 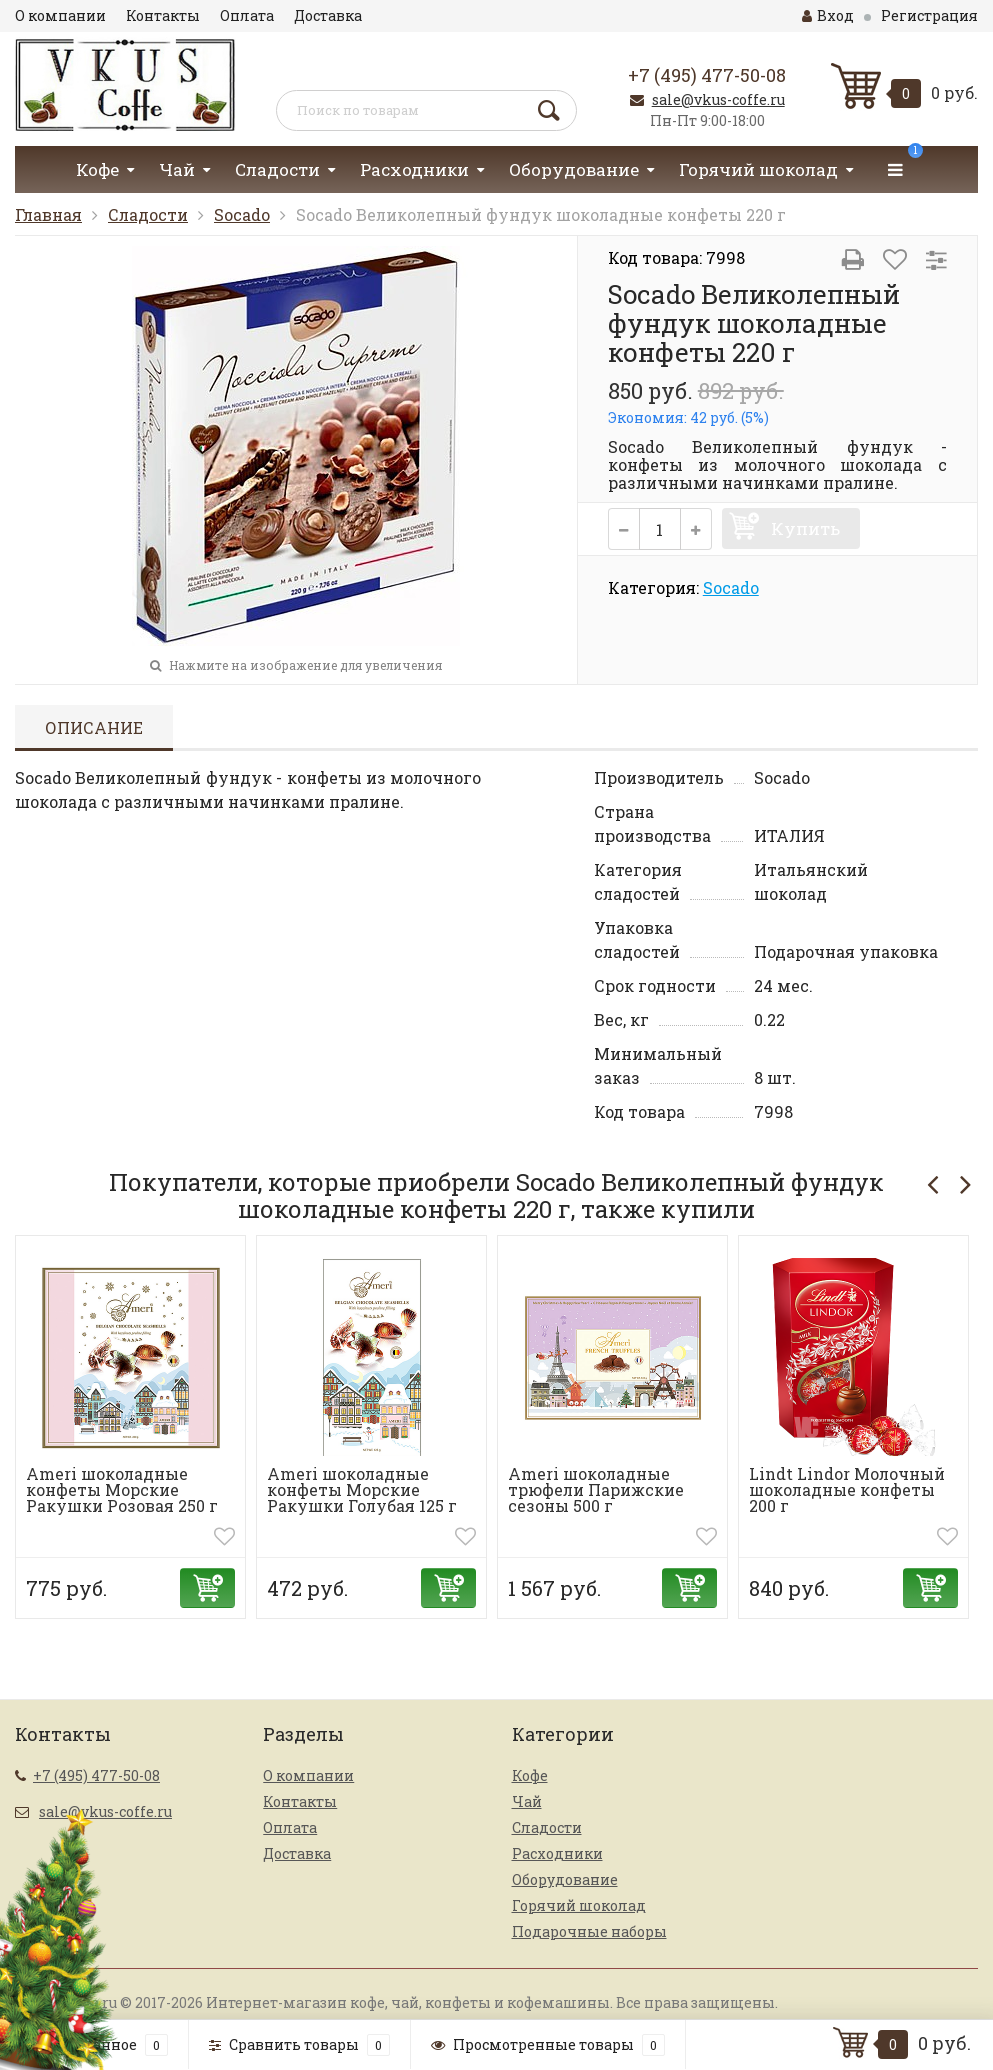 I want to click on Доставка, so click(x=328, y=15).